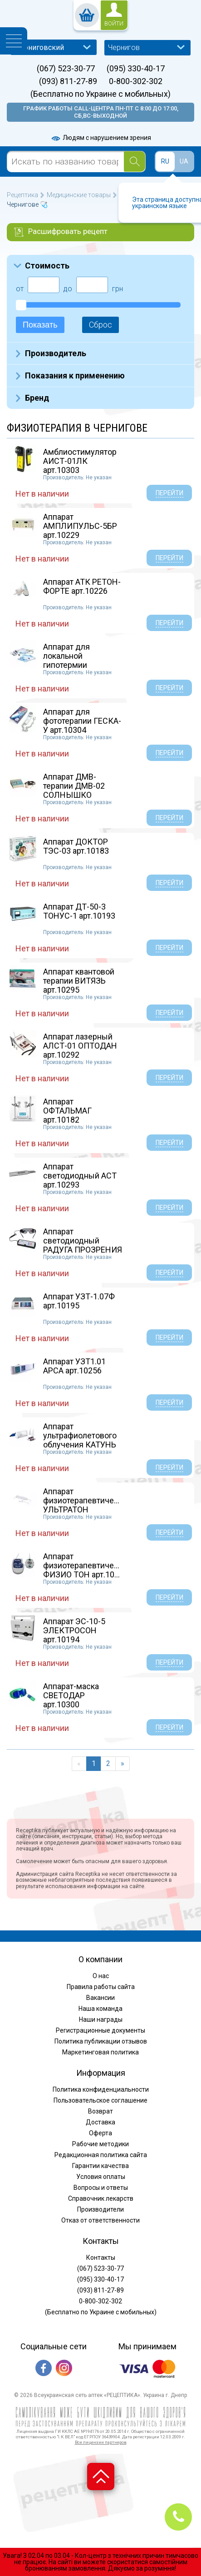 Image resolution: width=201 pixels, height=2576 pixels. What do you see at coordinates (134, 161) in the screenshot?
I see `[Search]` at bounding box center [134, 161].